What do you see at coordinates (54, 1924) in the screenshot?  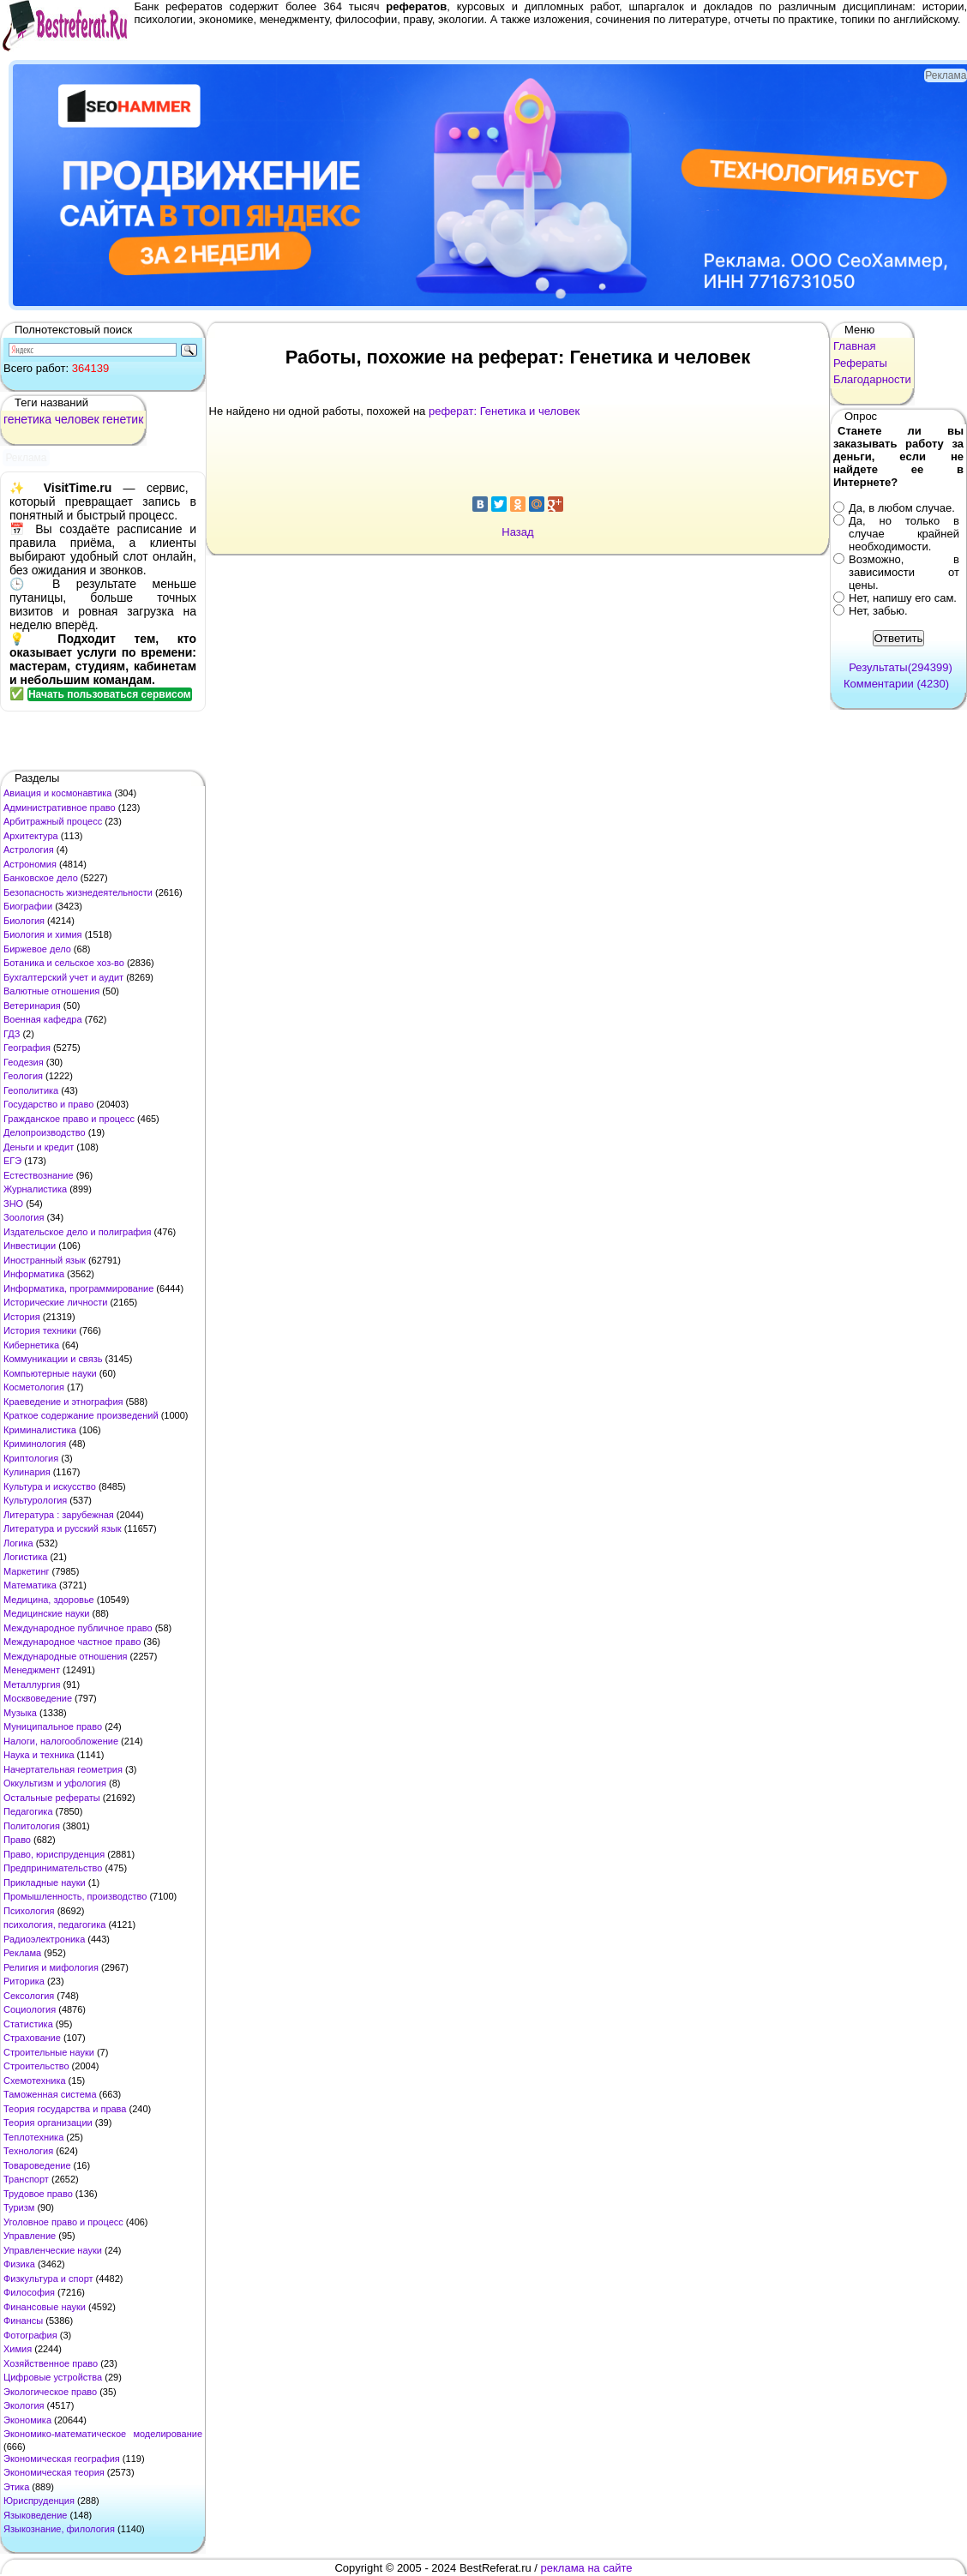 I see `психология, педагогика` at bounding box center [54, 1924].